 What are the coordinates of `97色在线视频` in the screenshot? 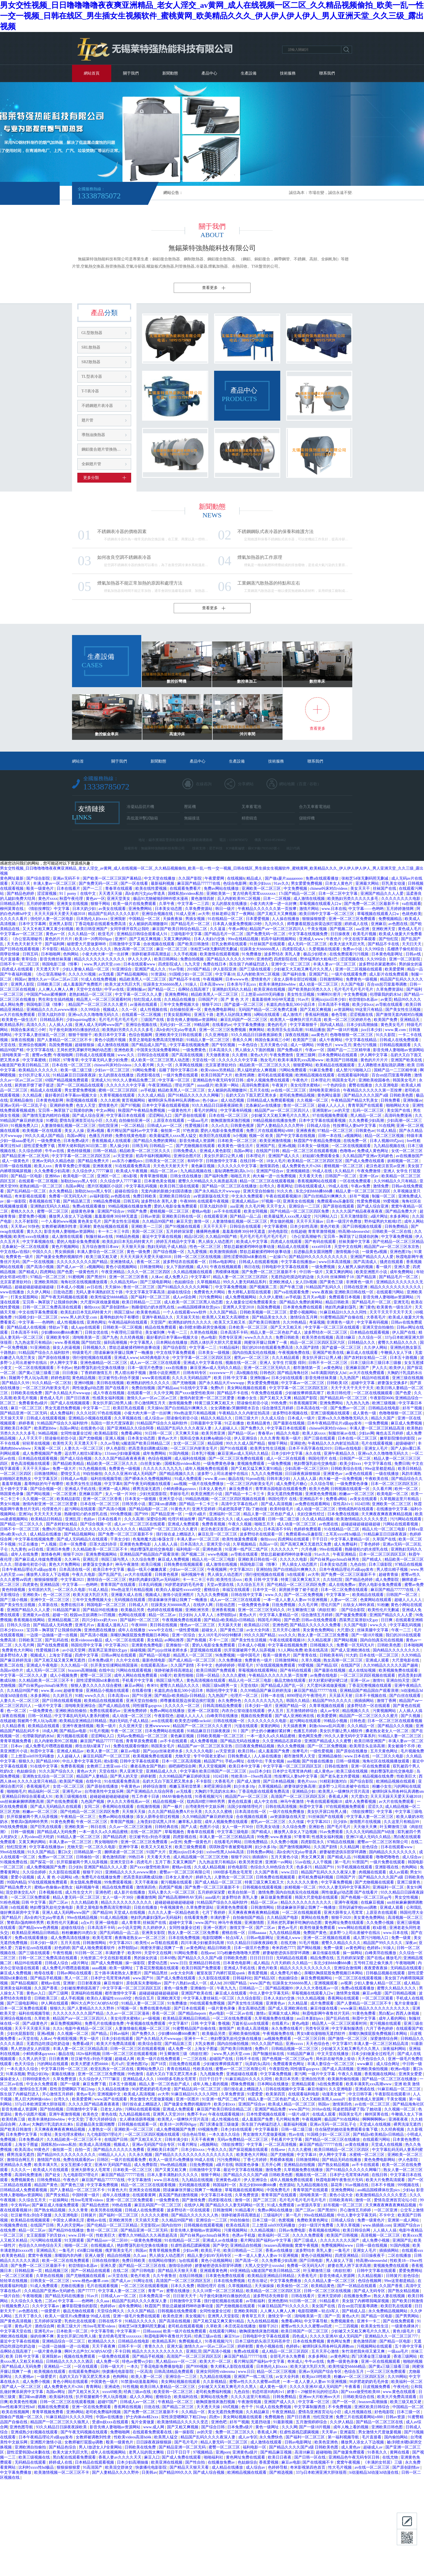 It's located at (110, 1413).